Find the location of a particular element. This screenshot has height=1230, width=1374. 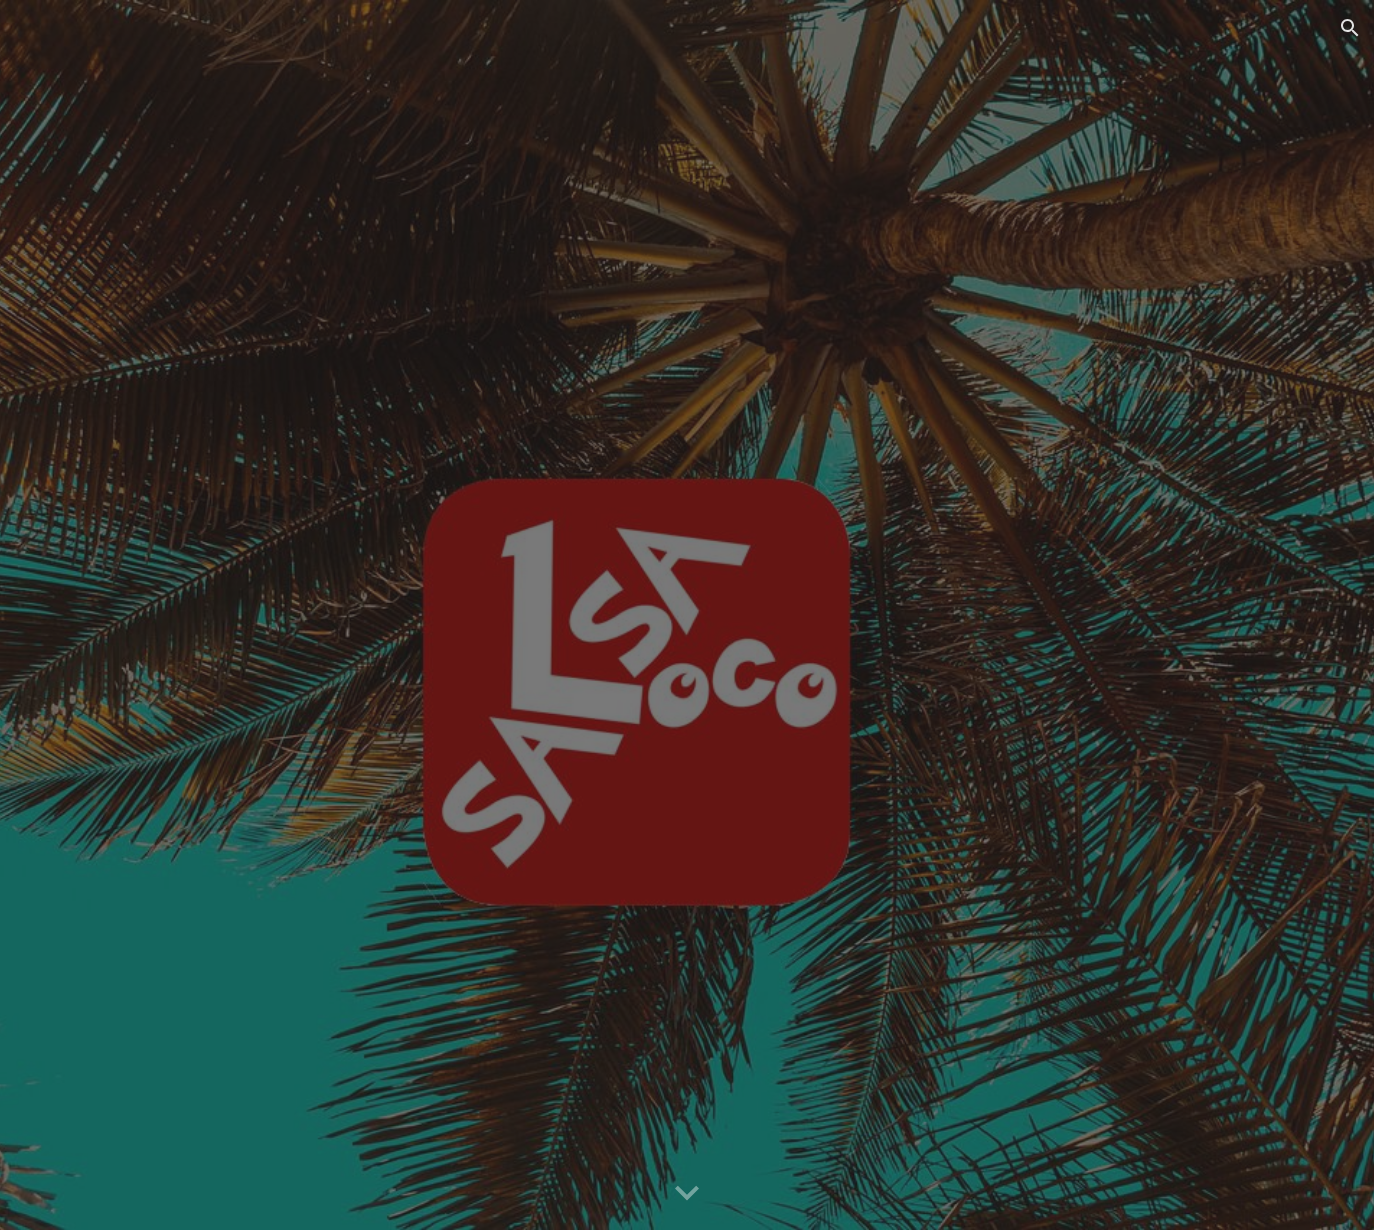

[button] is located at coordinates (1350, 28).